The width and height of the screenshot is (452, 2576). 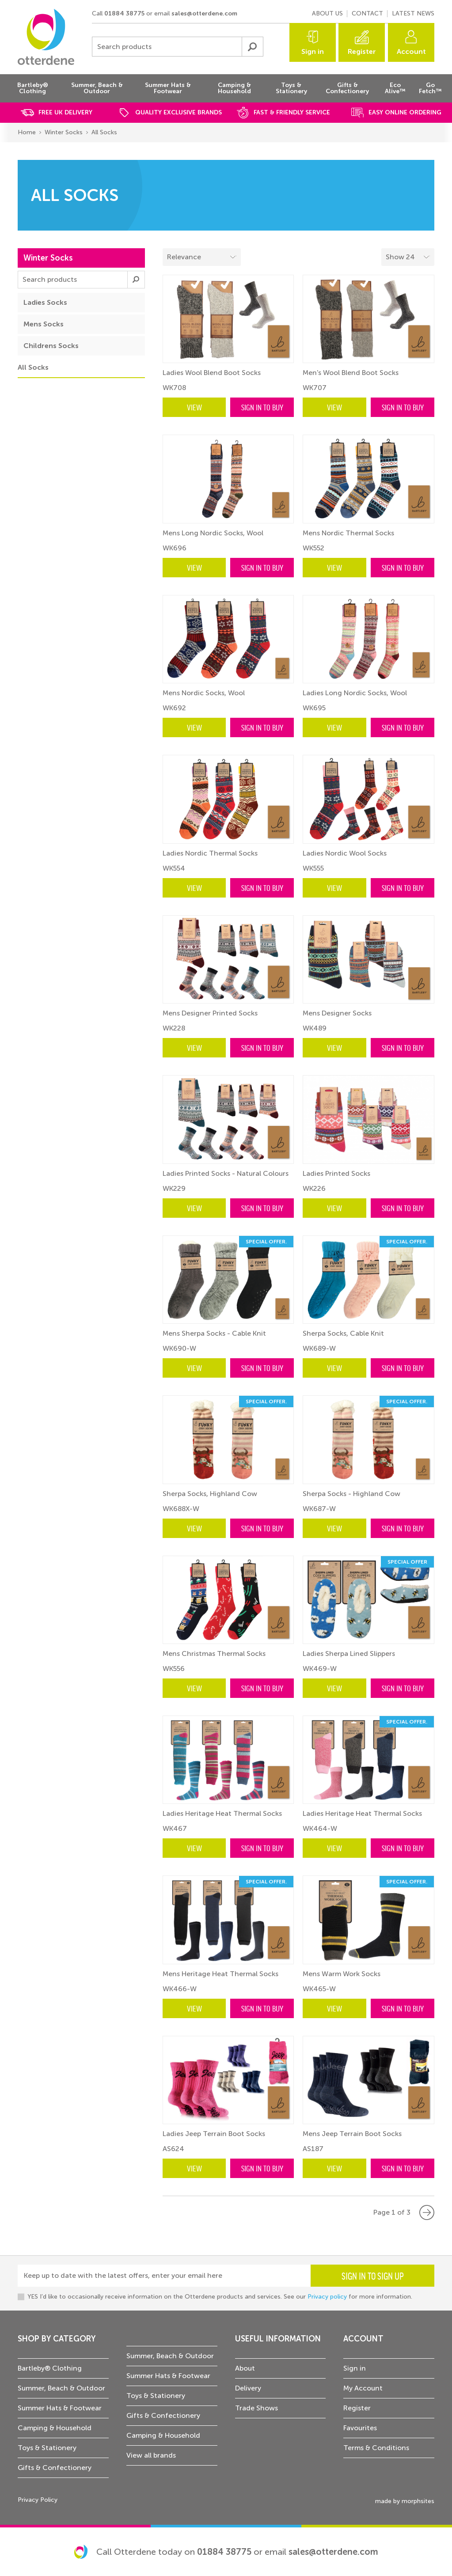 What do you see at coordinates (362, 51) in the screenshot?
I see `Register` at bounding box center [362, 51].